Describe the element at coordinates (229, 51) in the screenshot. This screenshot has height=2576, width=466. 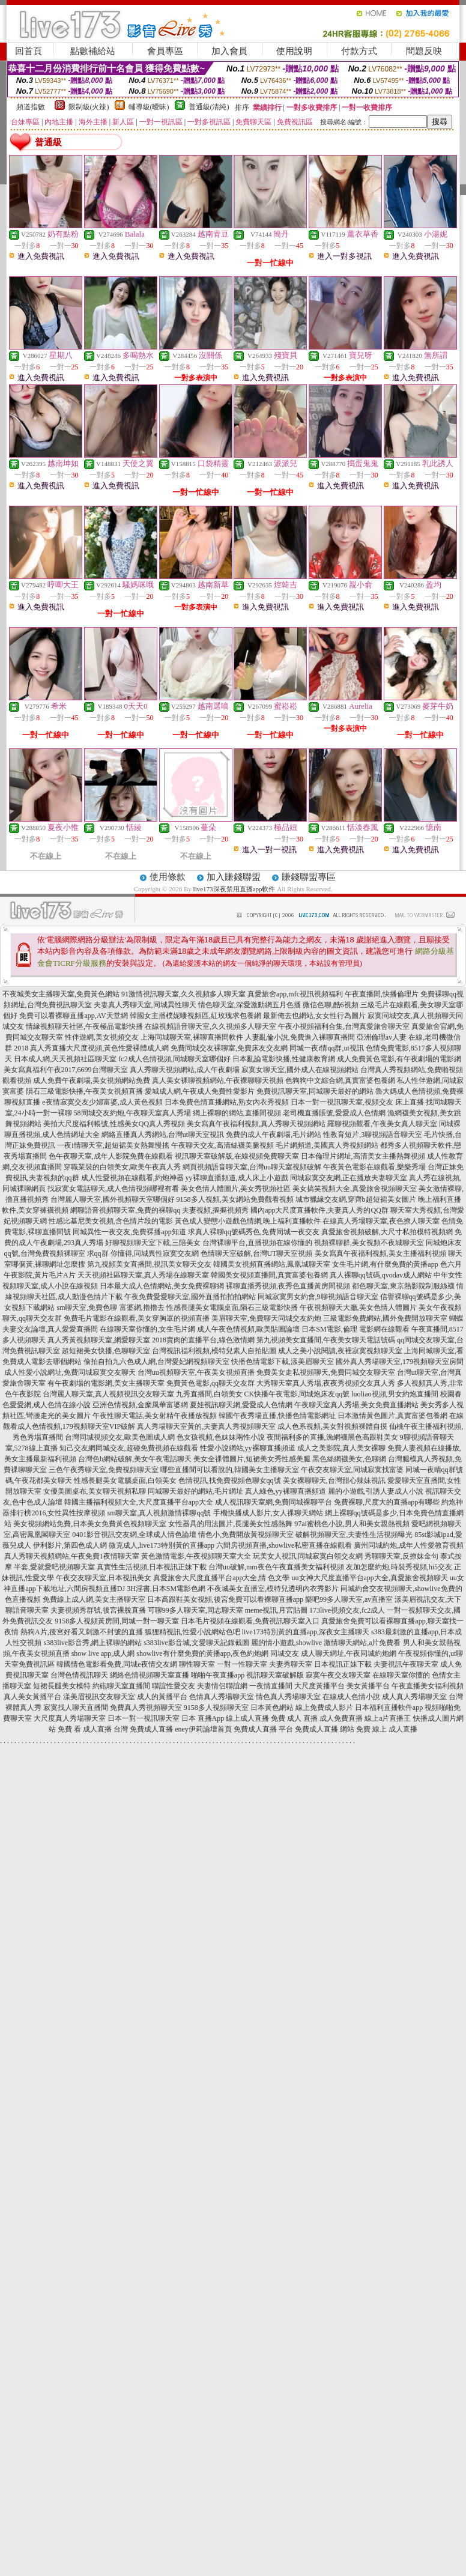
I see `加入會員` at that location.